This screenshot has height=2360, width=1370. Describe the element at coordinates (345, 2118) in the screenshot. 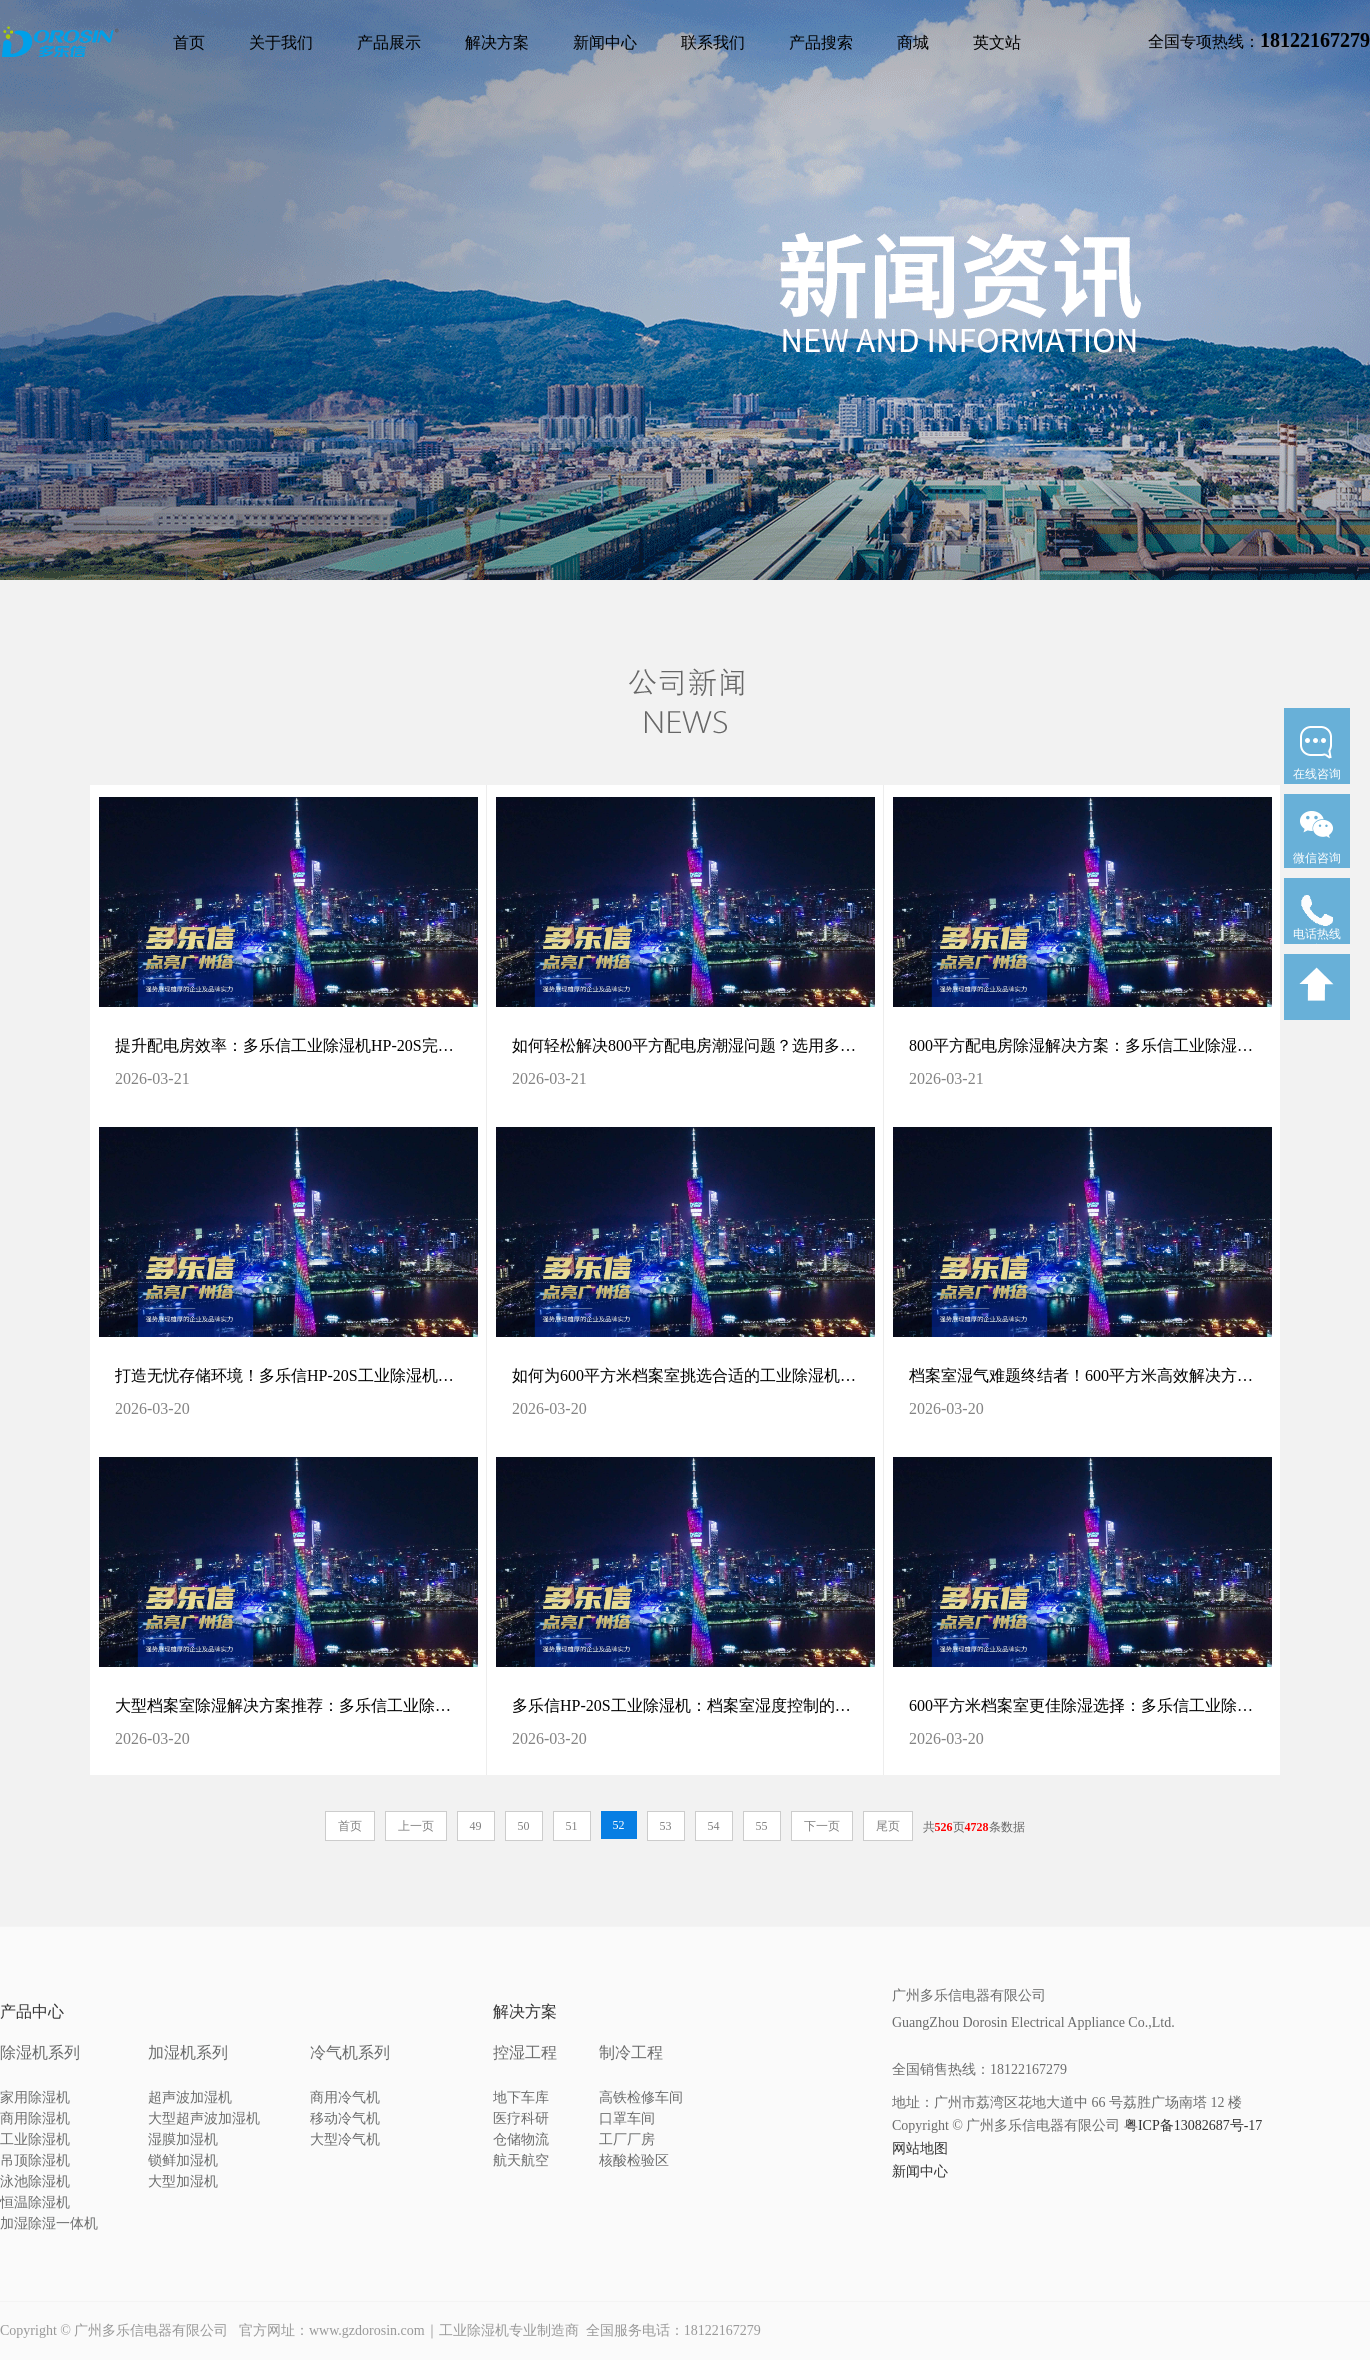

I see `移动冷气机` at that location.